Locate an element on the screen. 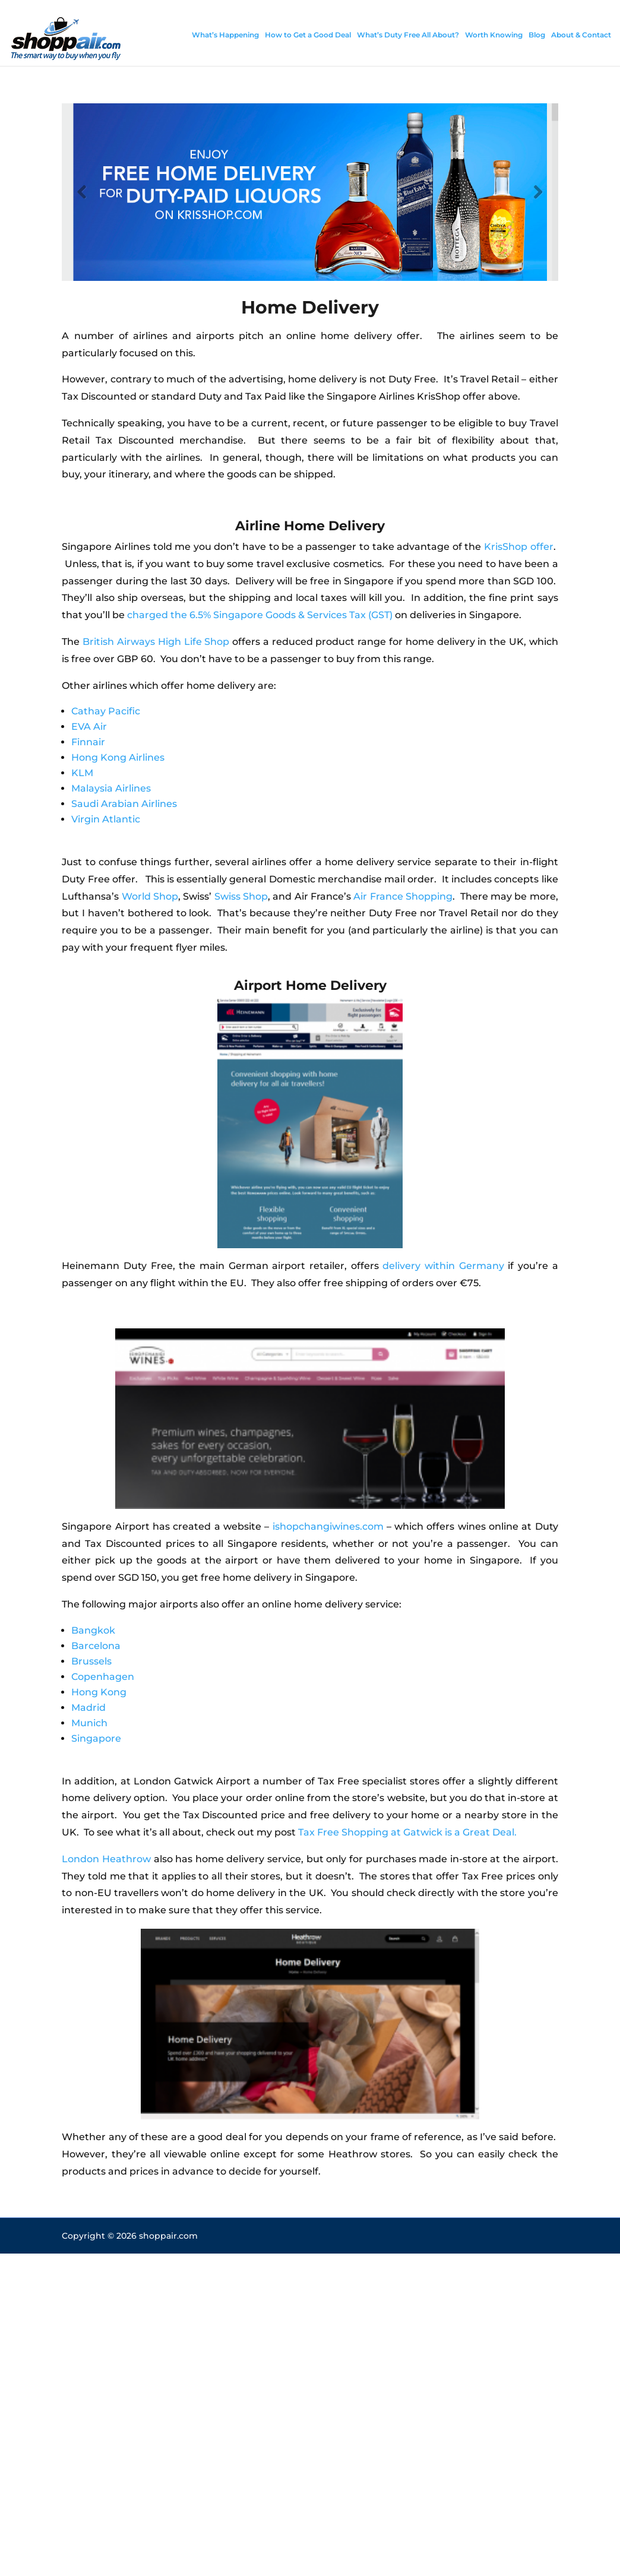 The image size is (620, 2576). Malaysia Airlines is located at coordinates (111, 788).